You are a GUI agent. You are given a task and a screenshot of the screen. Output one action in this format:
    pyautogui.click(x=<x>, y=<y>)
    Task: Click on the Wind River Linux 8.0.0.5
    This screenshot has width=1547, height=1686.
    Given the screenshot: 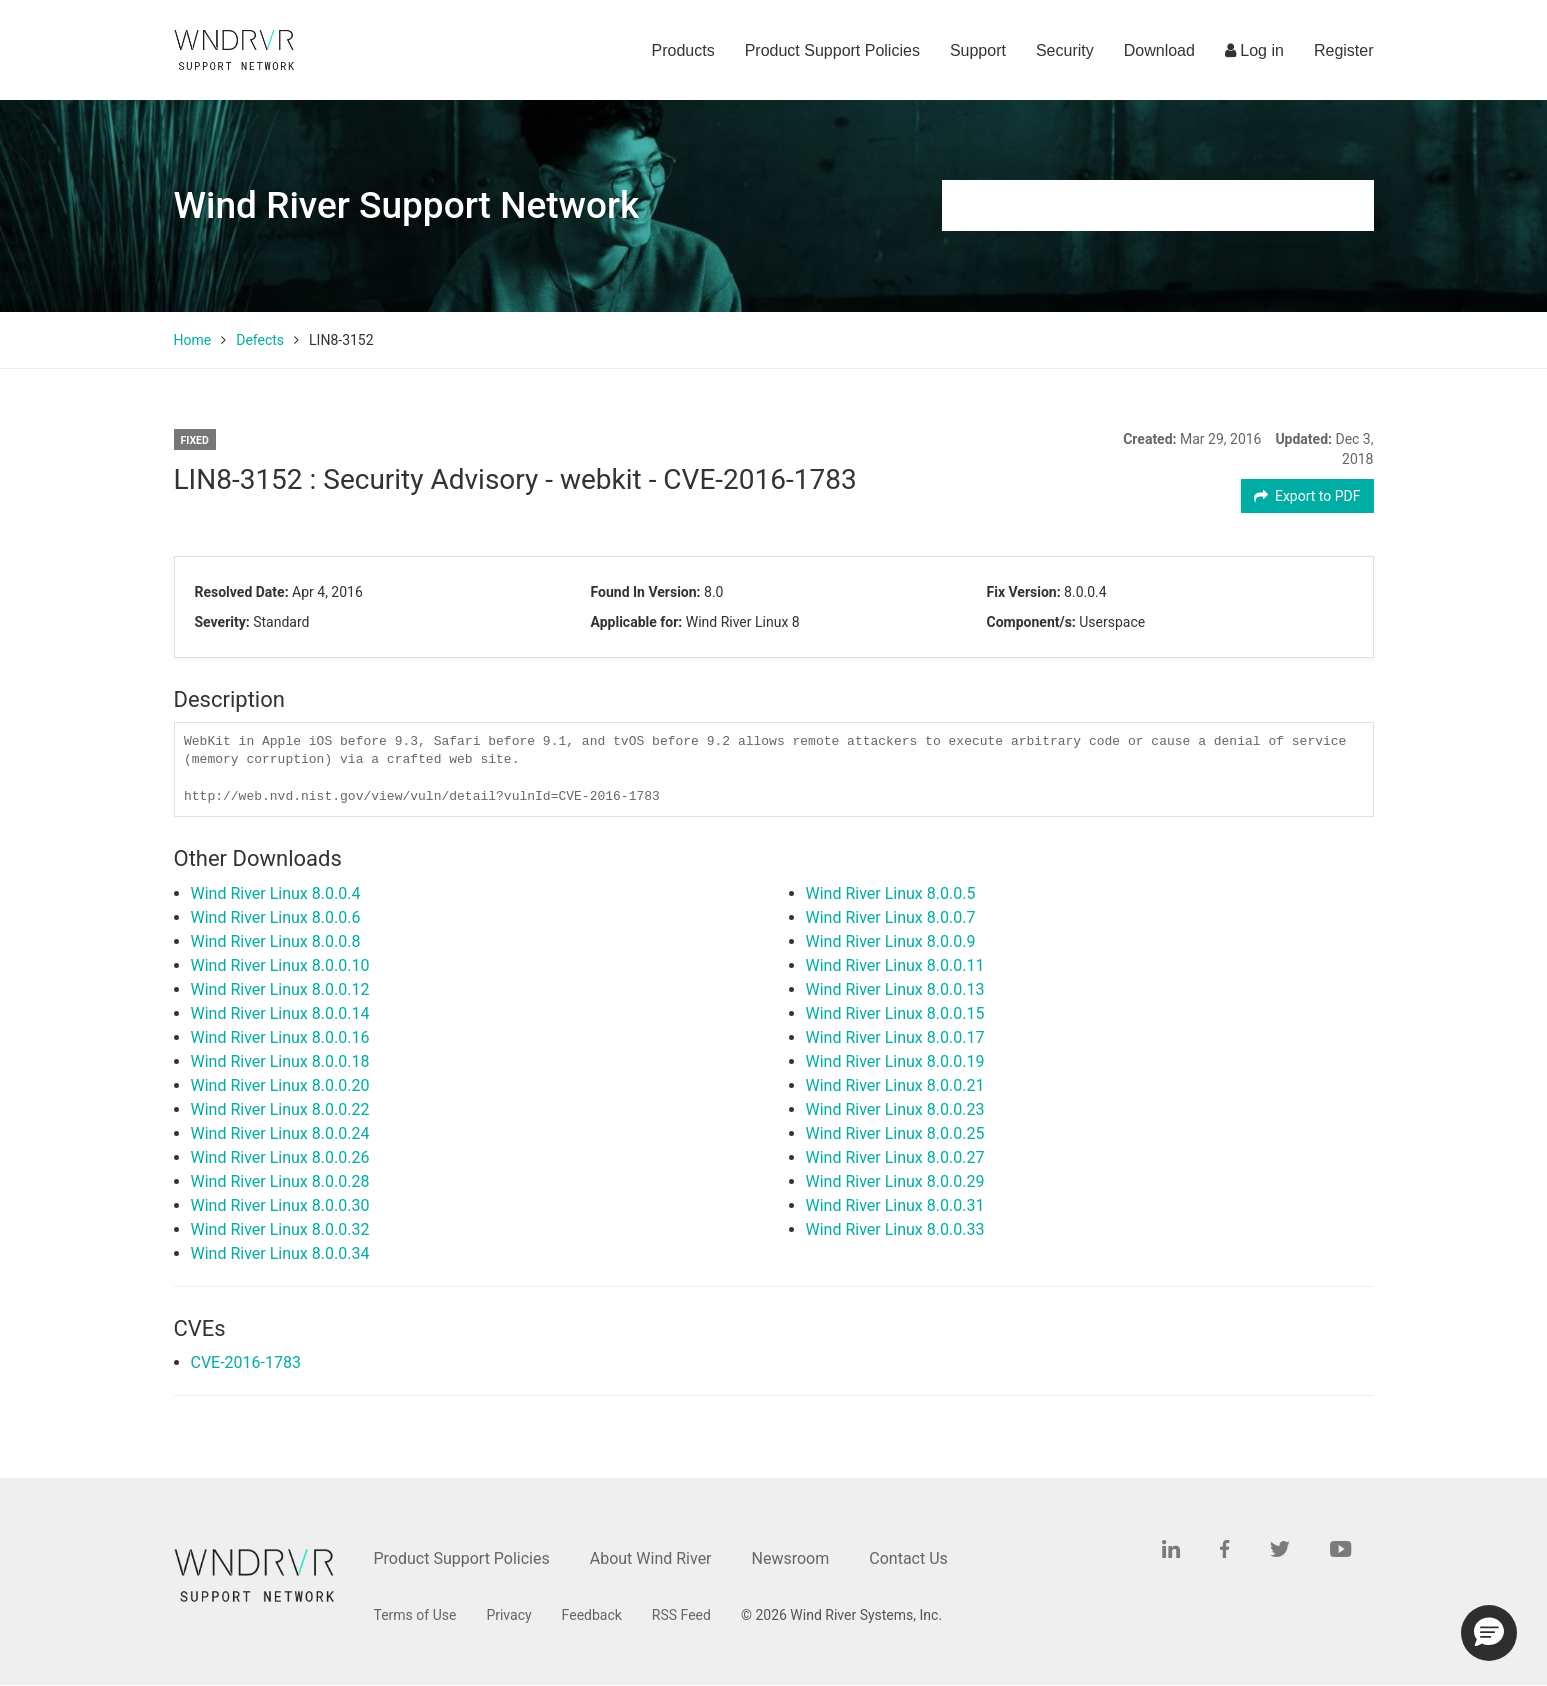 What is the action you would take?
    pyautogui.click(x=891, y=893)
    